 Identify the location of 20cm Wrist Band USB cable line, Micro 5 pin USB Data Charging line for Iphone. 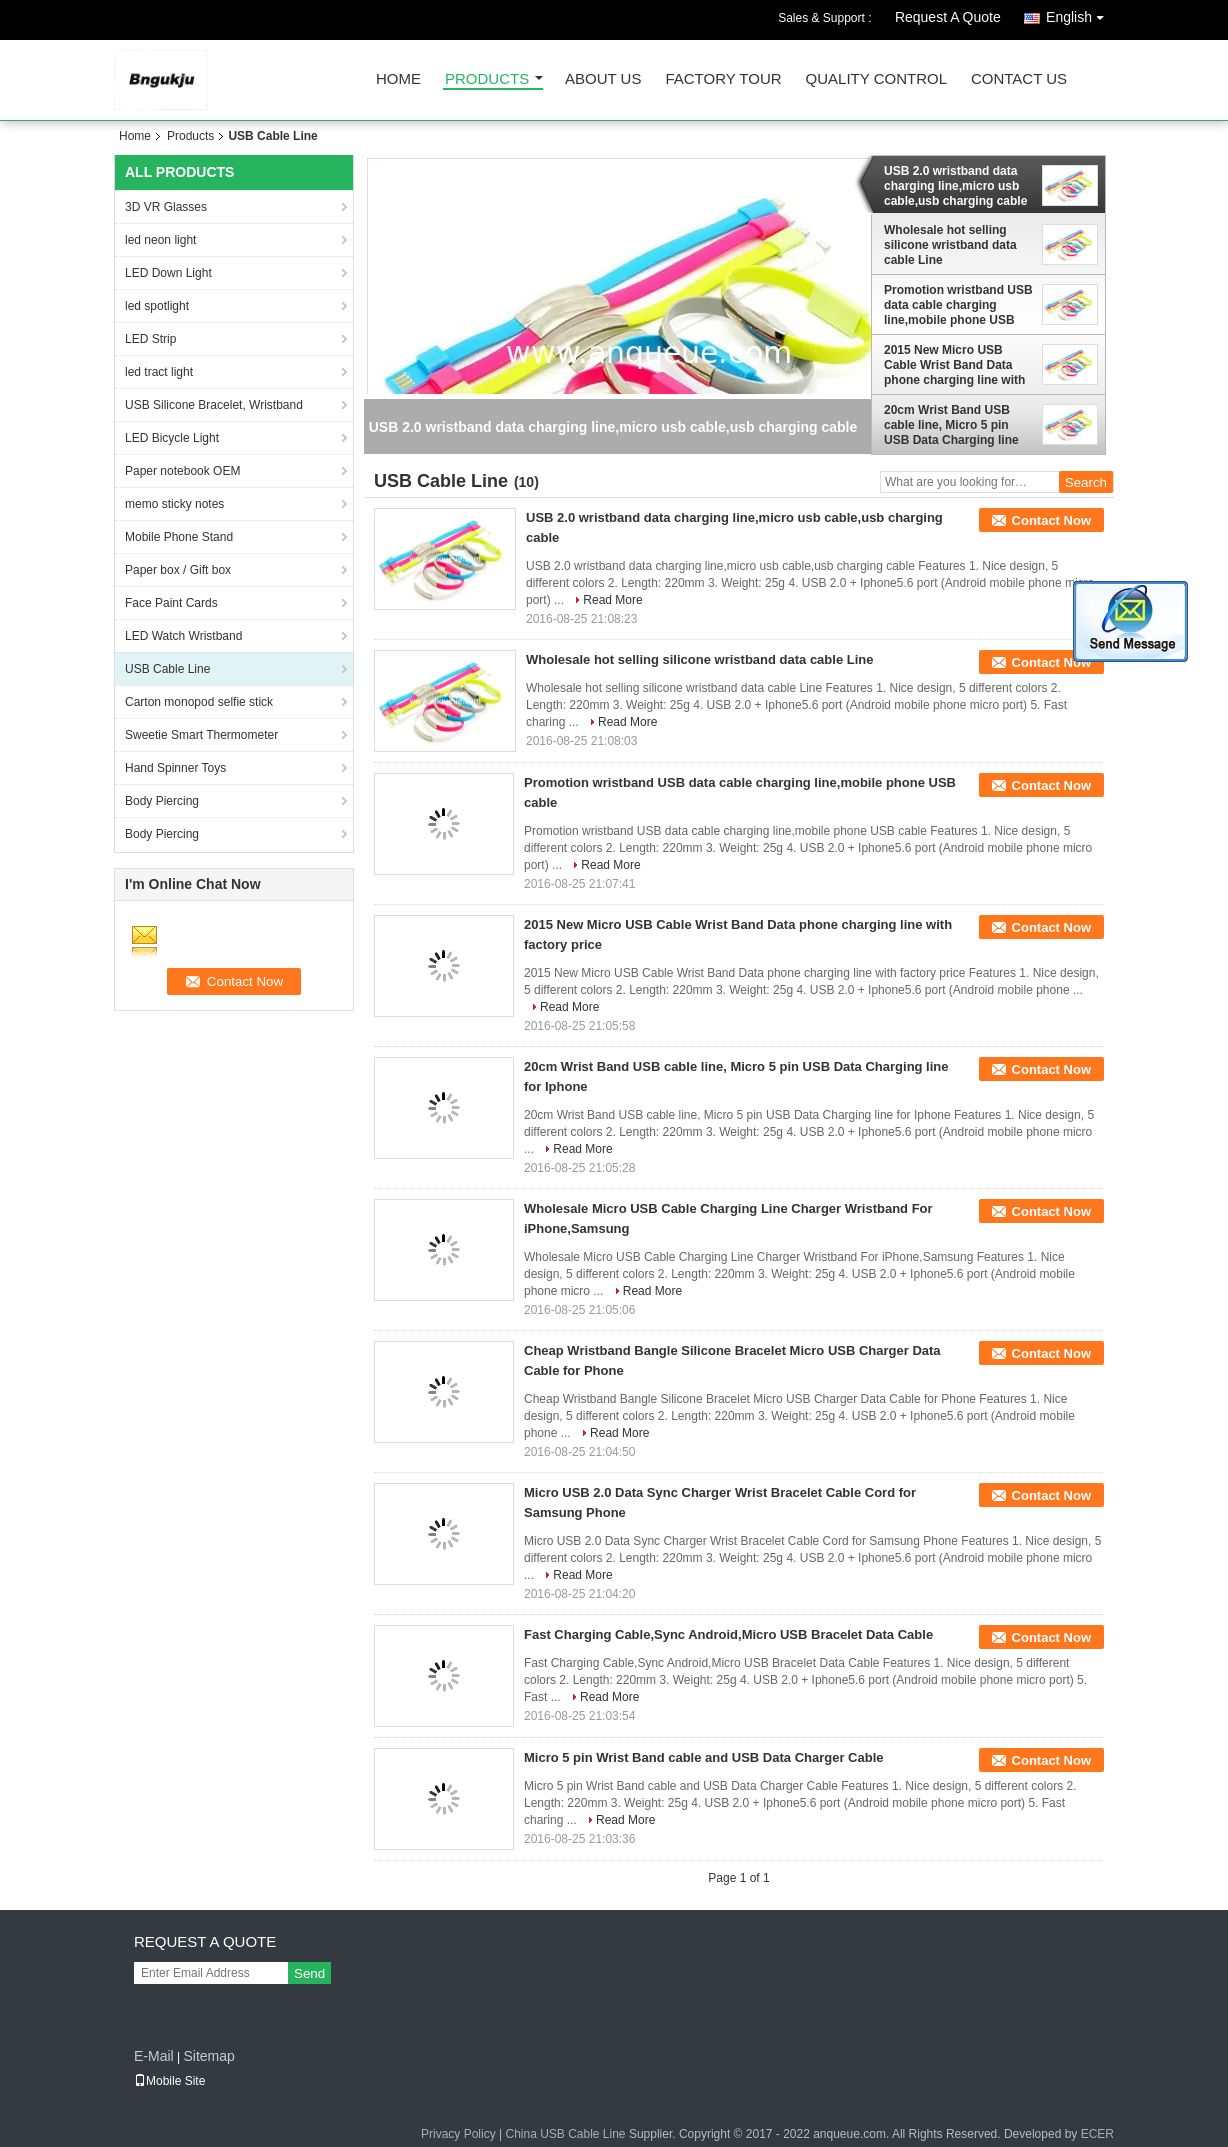
(951, 425).